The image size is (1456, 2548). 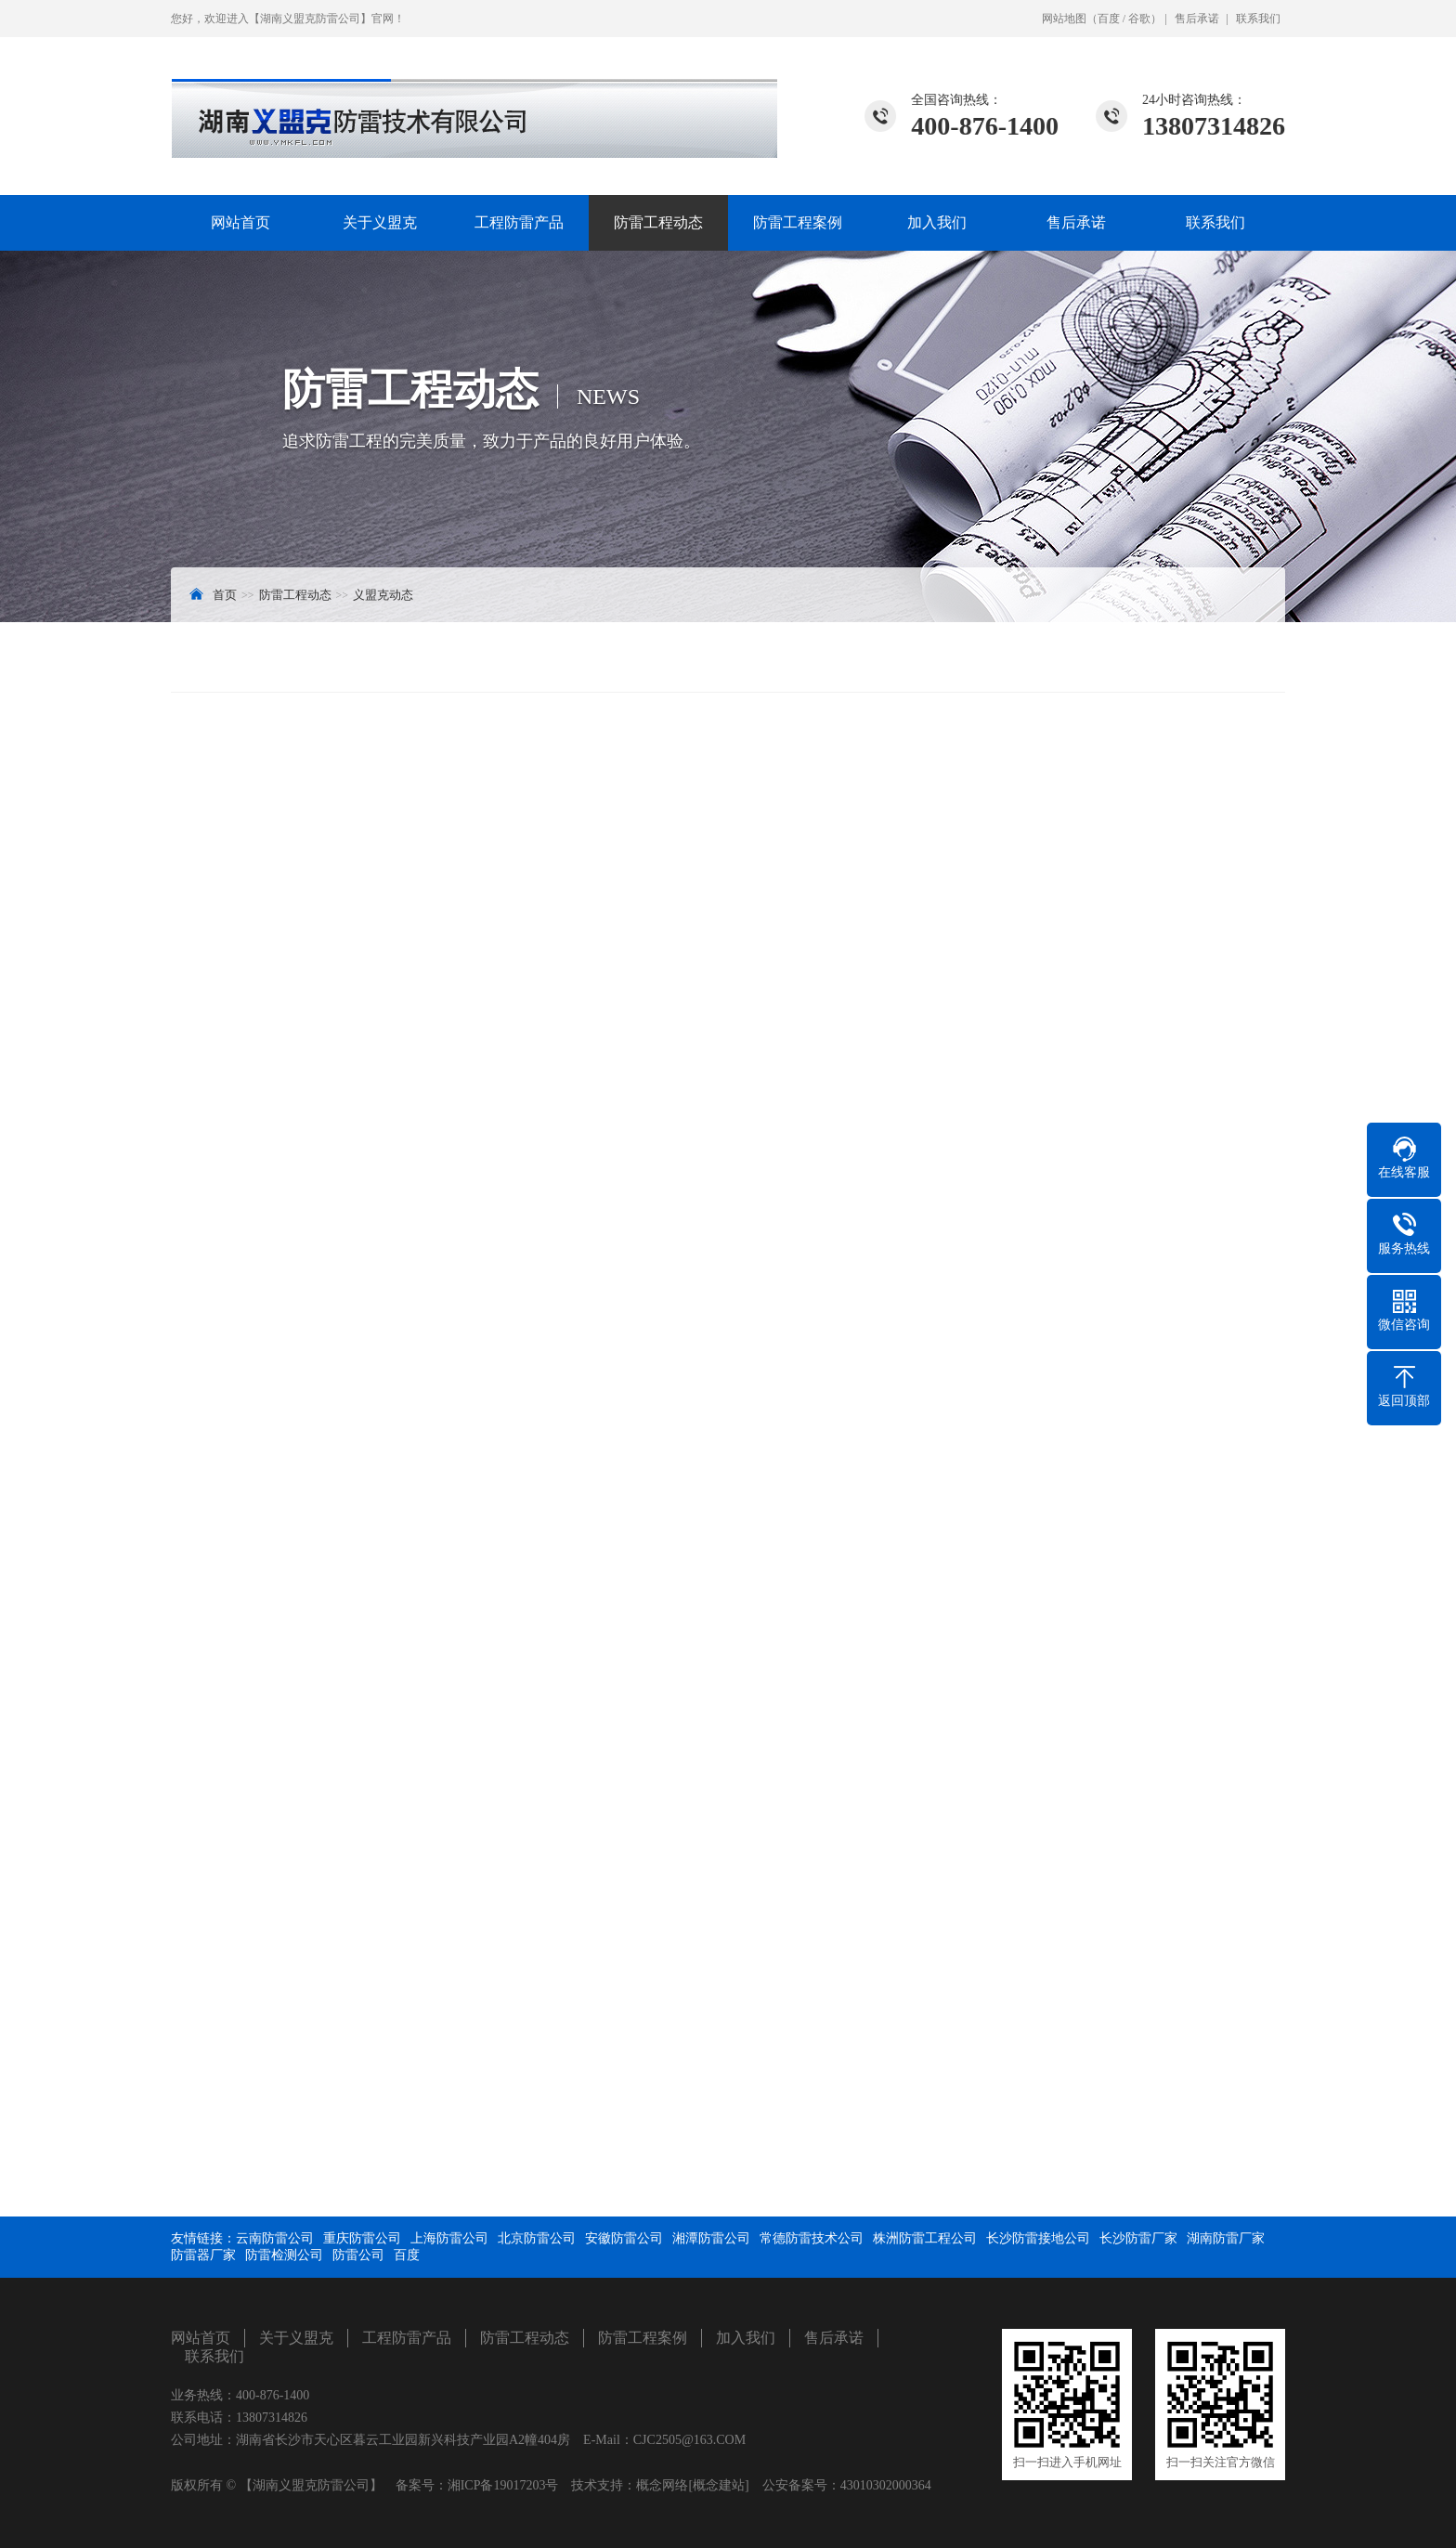 What do you see at coordinates (240, 222) in the screenshot?
I see `网站首页` at bounding box center [240, 222].